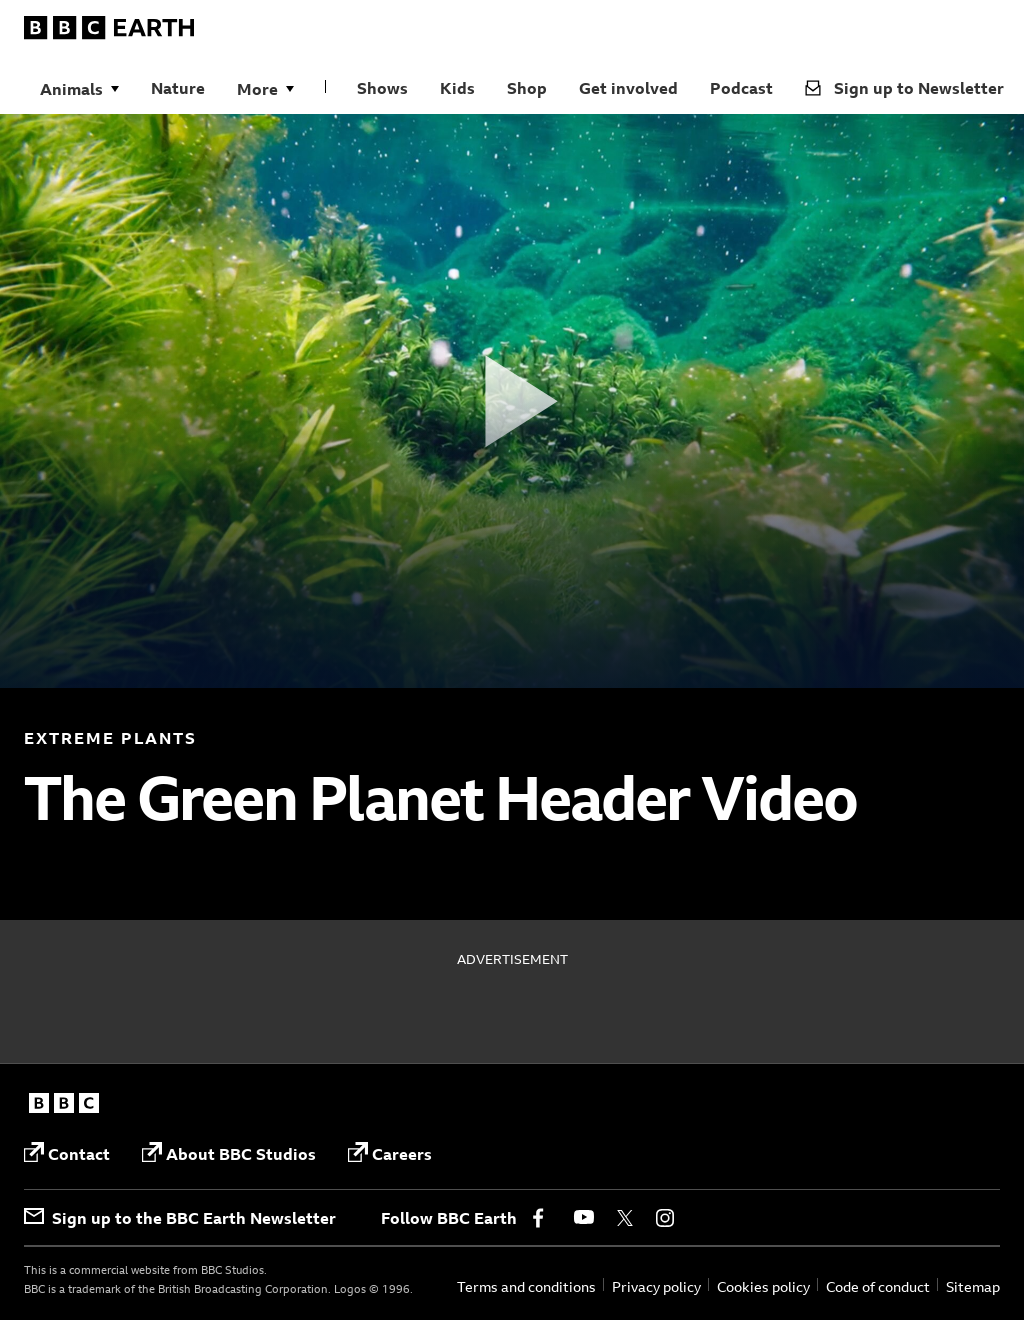  What do you see at coordinates (382, 88) in the screenshot?
I see `Shows` at bounding box center [382, 88].